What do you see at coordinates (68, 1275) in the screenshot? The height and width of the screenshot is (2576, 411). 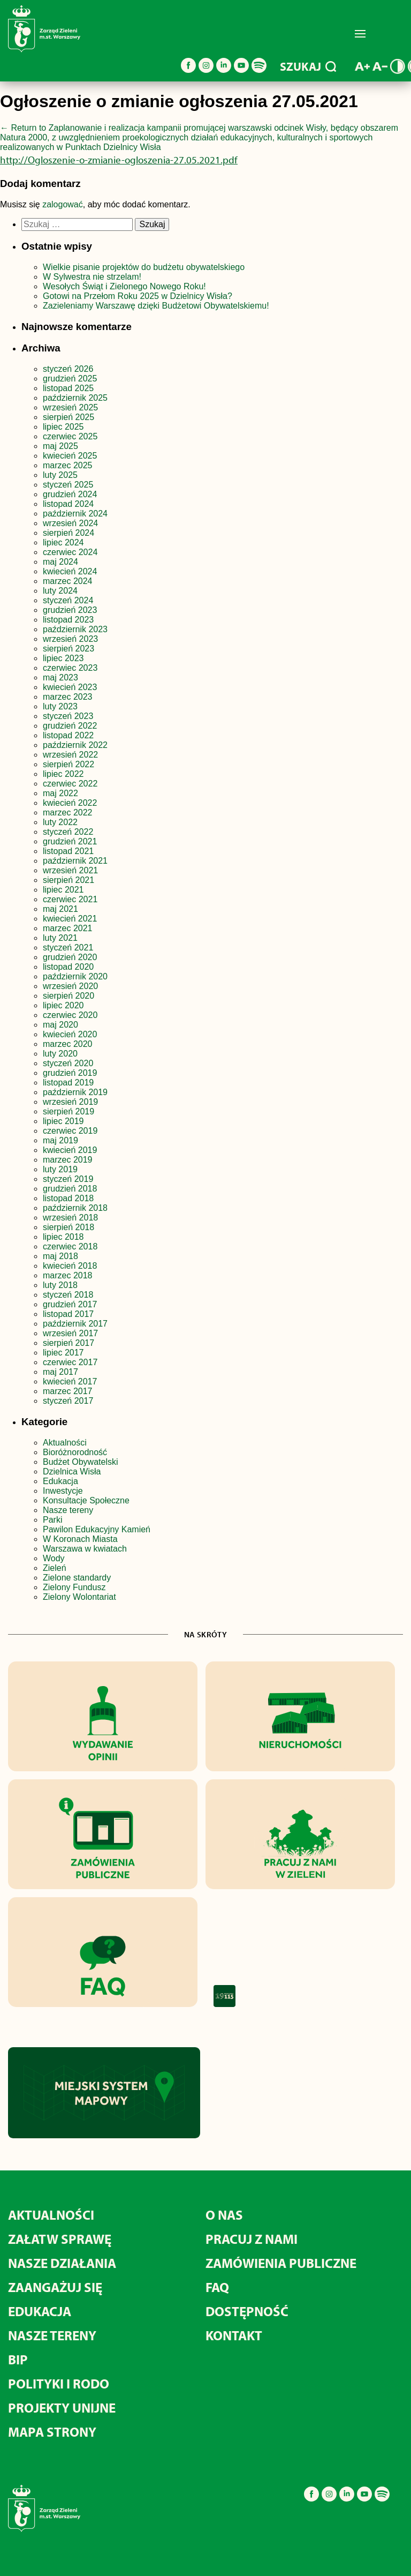 I see `marzec 2018` at bounding box center [68, 1275].